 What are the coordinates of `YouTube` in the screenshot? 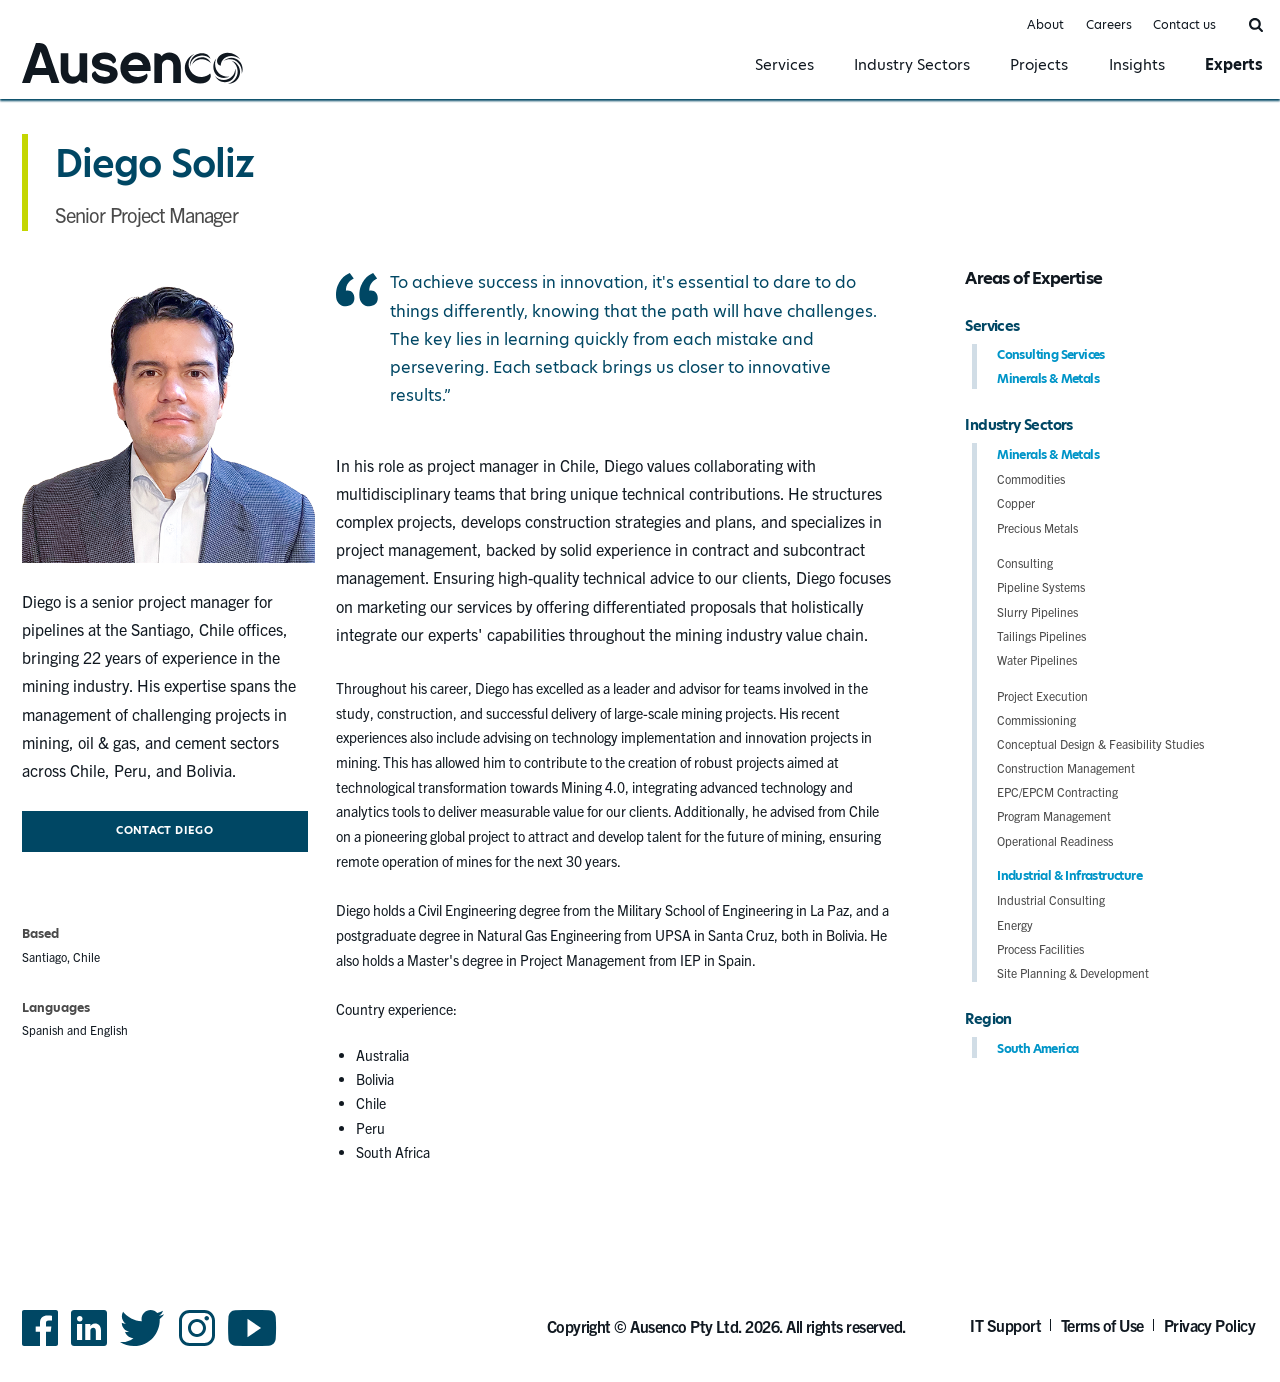 It's located at (252, 1344).